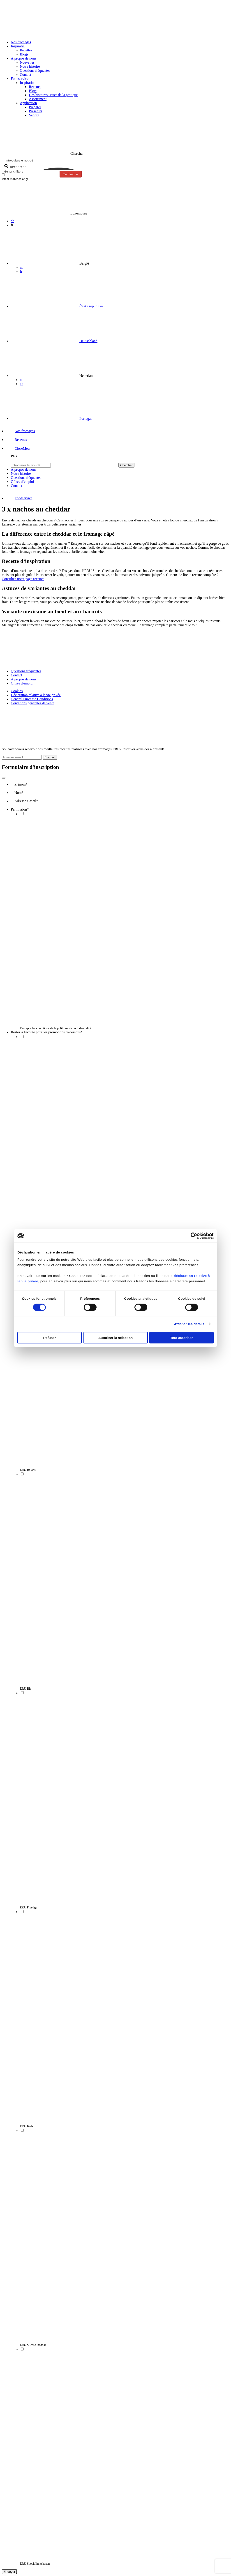 The width and height of the screenshot is (231, 2576). Describe the element at coordinates (36, 695) in the screenshot. I see `Déclaration relative à la vie privée` at that location.